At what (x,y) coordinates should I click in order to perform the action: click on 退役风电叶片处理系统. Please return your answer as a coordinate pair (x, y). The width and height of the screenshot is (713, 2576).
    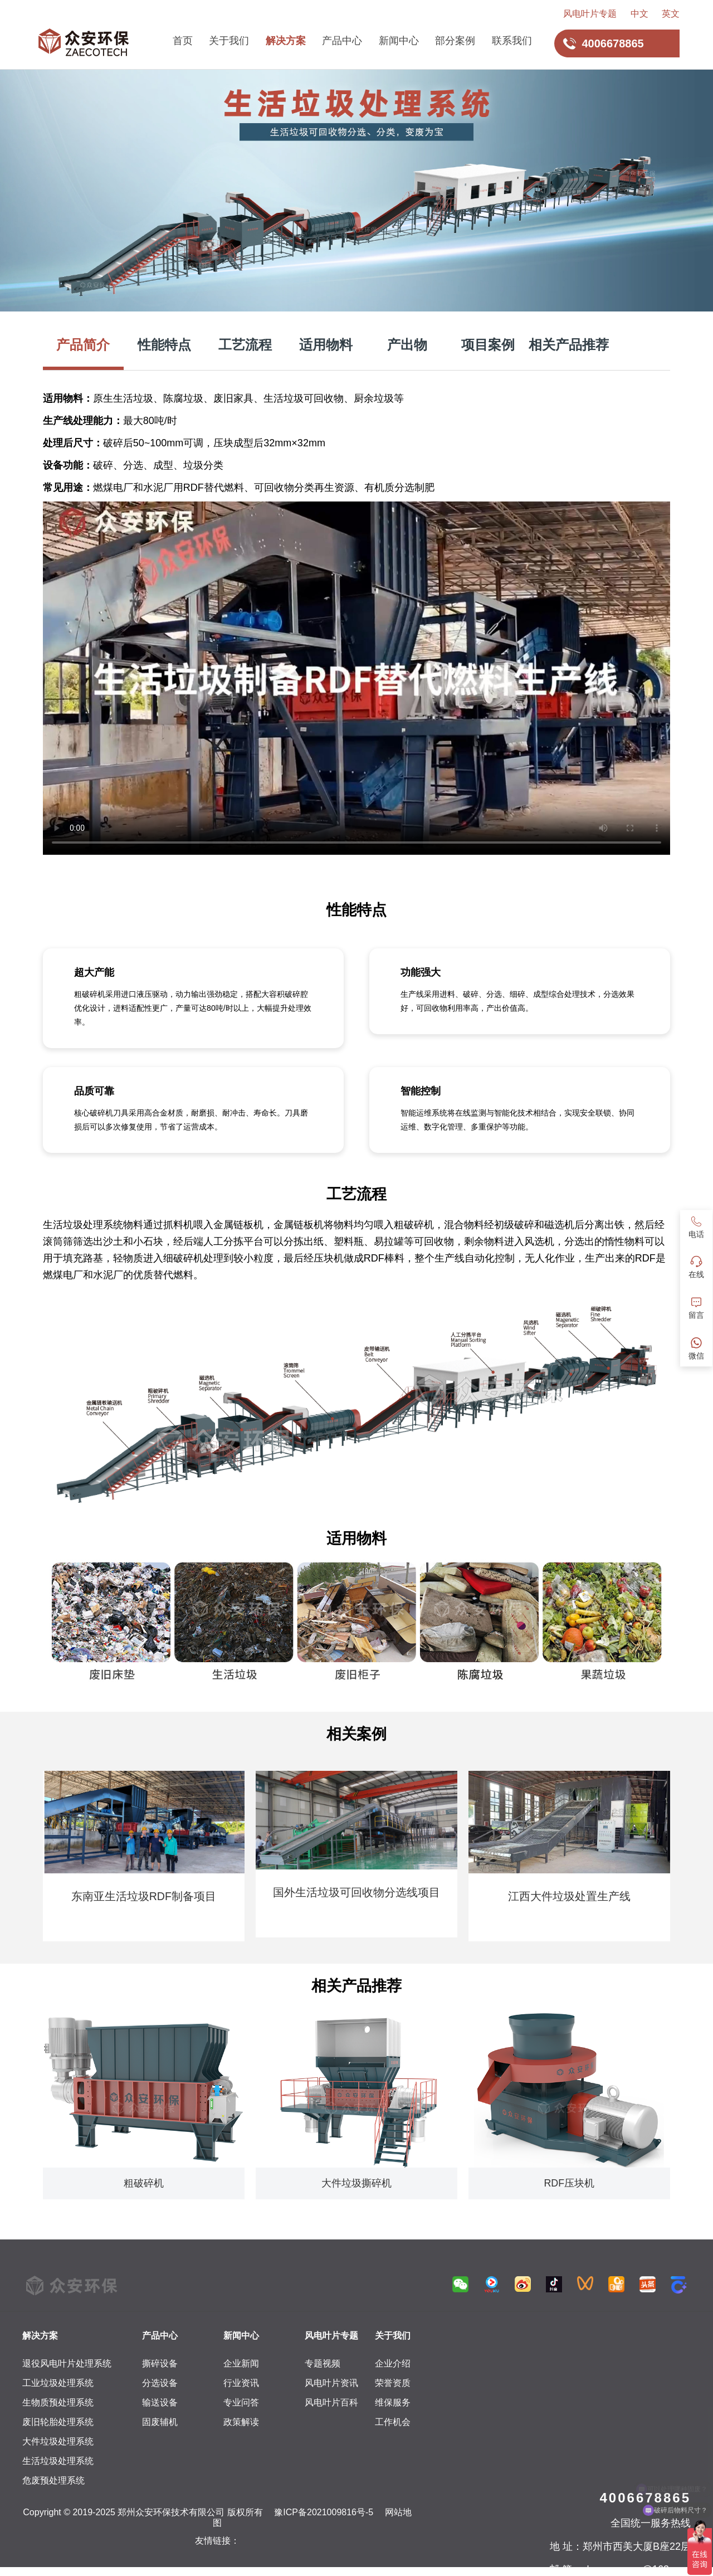
    Looking at the image, I should click on (66, 2363).